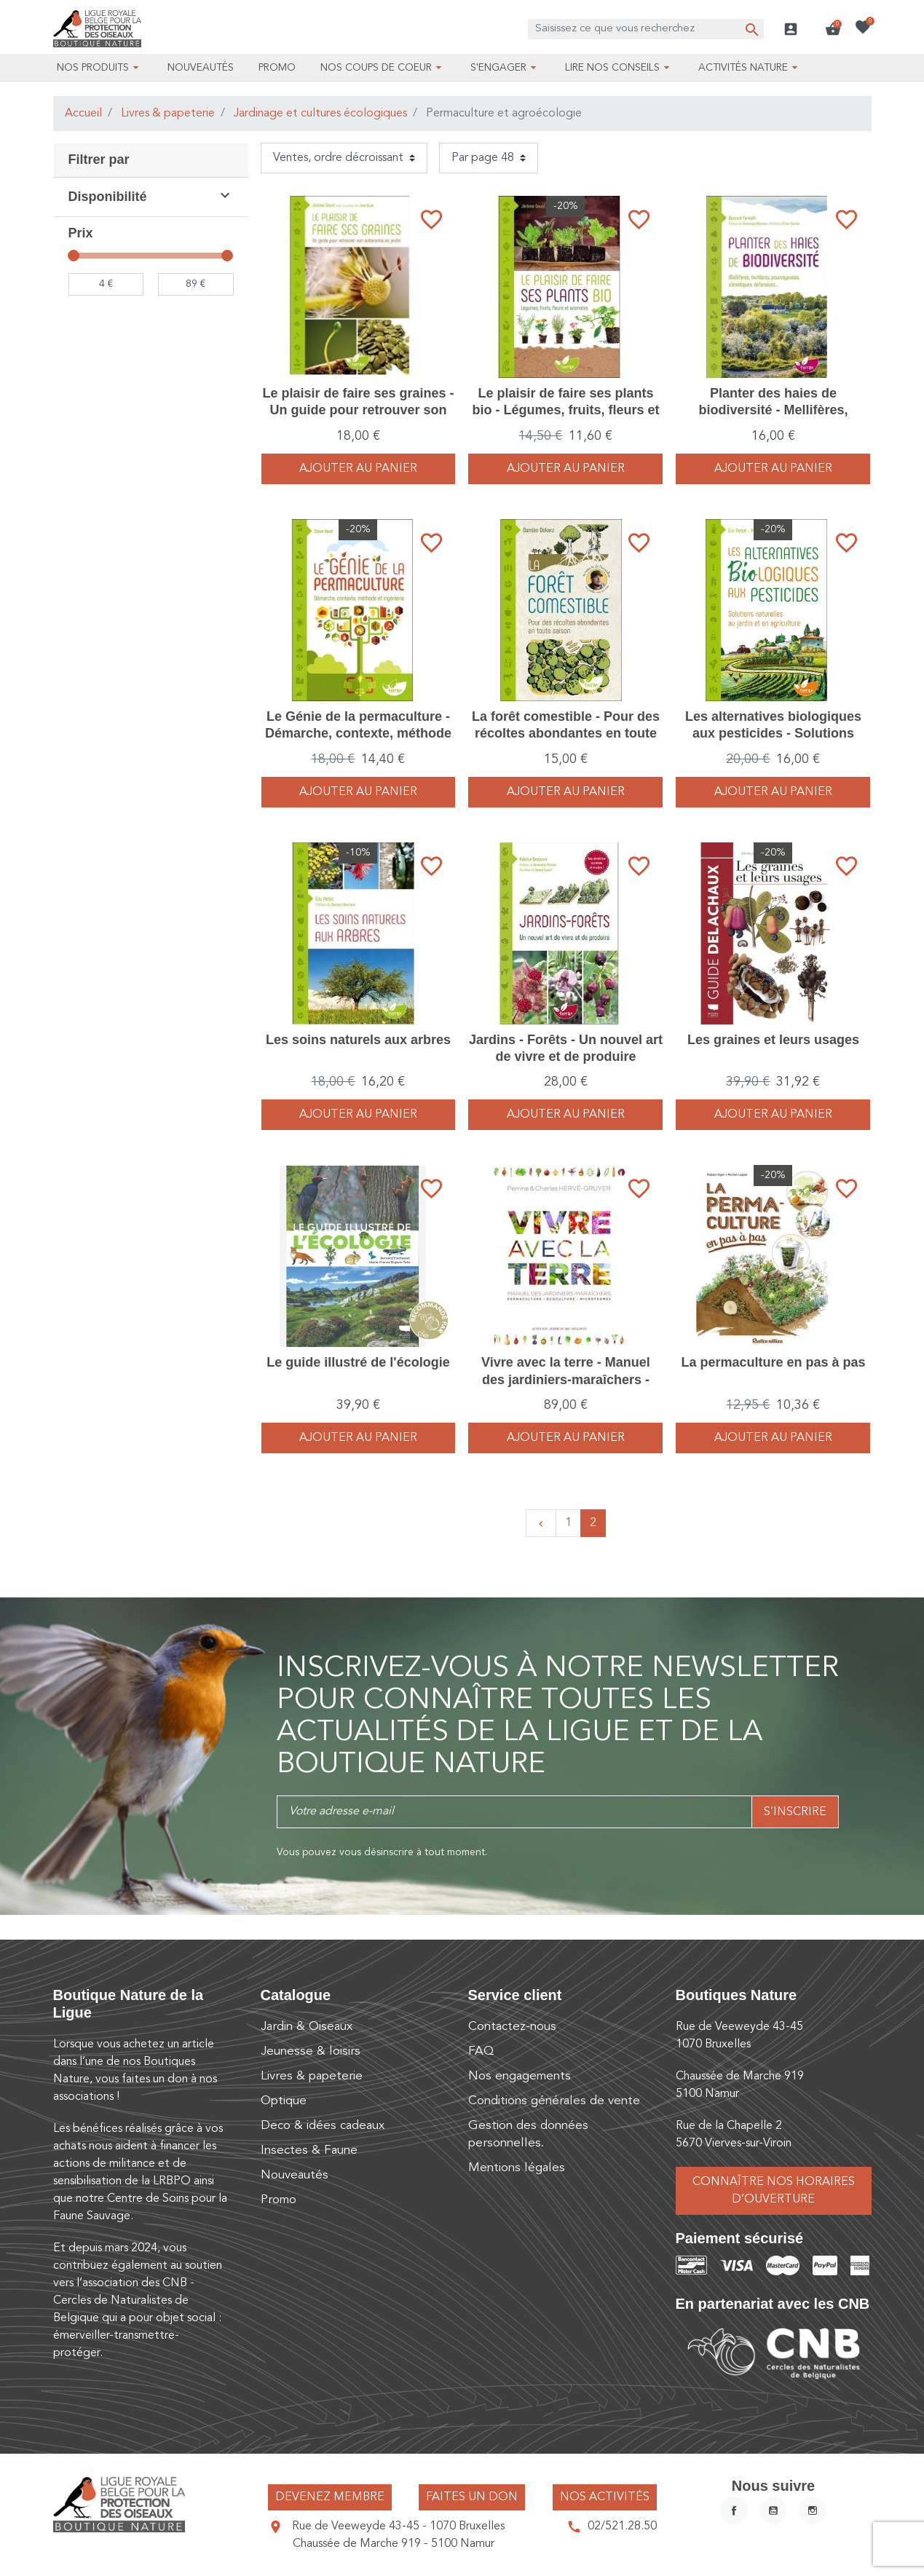 This screenshot has height=2576, width=924. What do you see at coordinates (358, 1039) in the screenshot?
I see `Les soins naturels aux arbres` at bounding box center [358, 1039].